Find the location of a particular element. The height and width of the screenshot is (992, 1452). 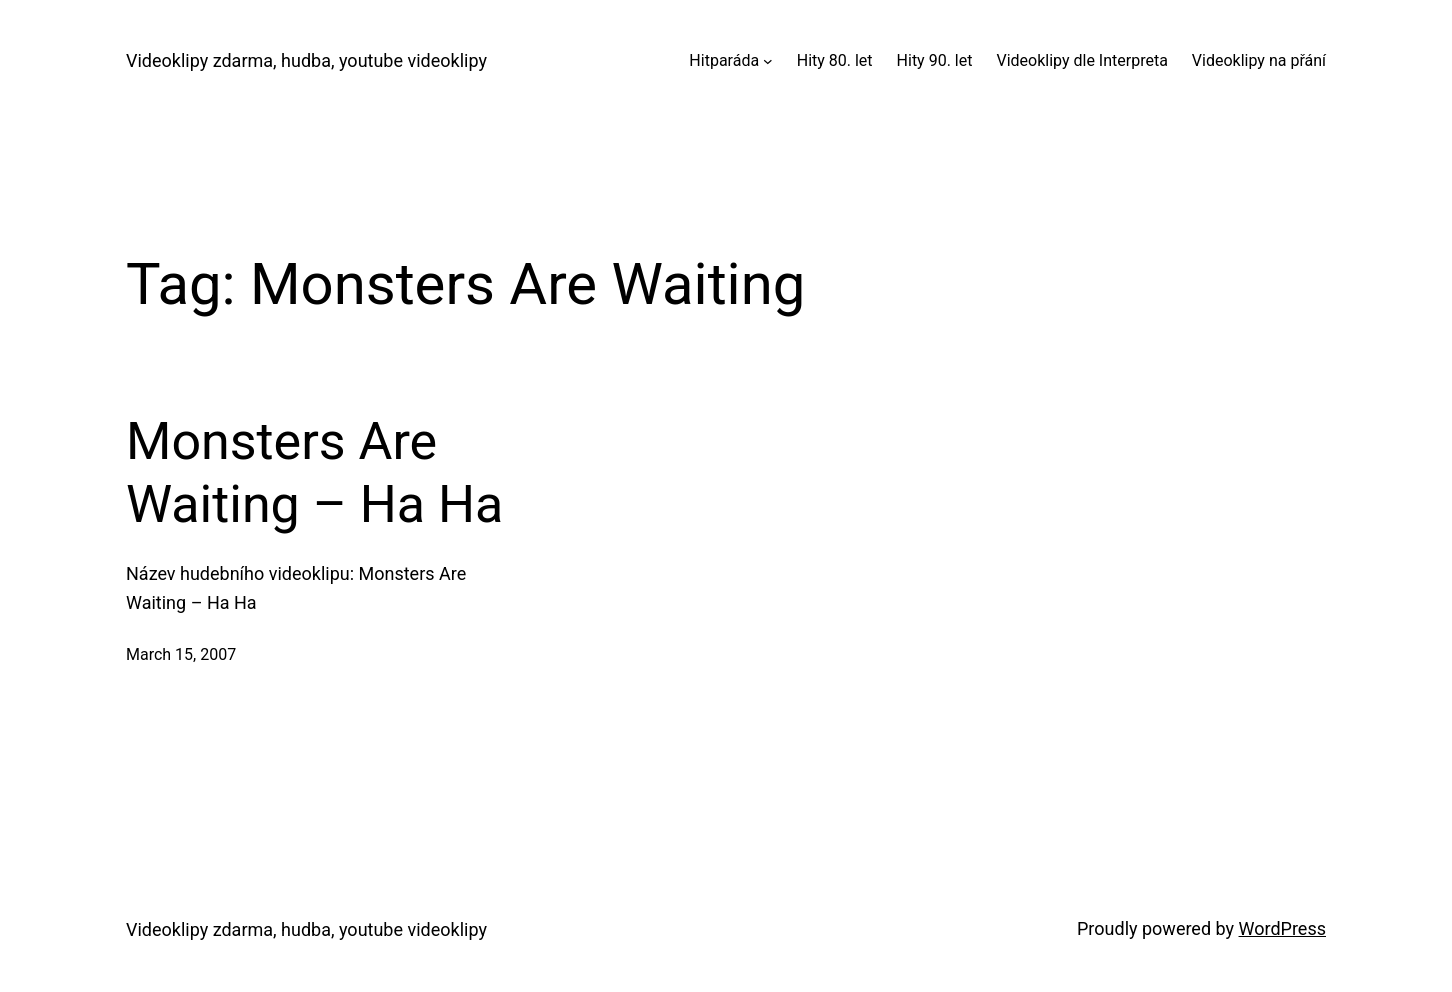

Videoklipy zdarma, hudba, youtube videoklipy is located at coordinates (306, 60).